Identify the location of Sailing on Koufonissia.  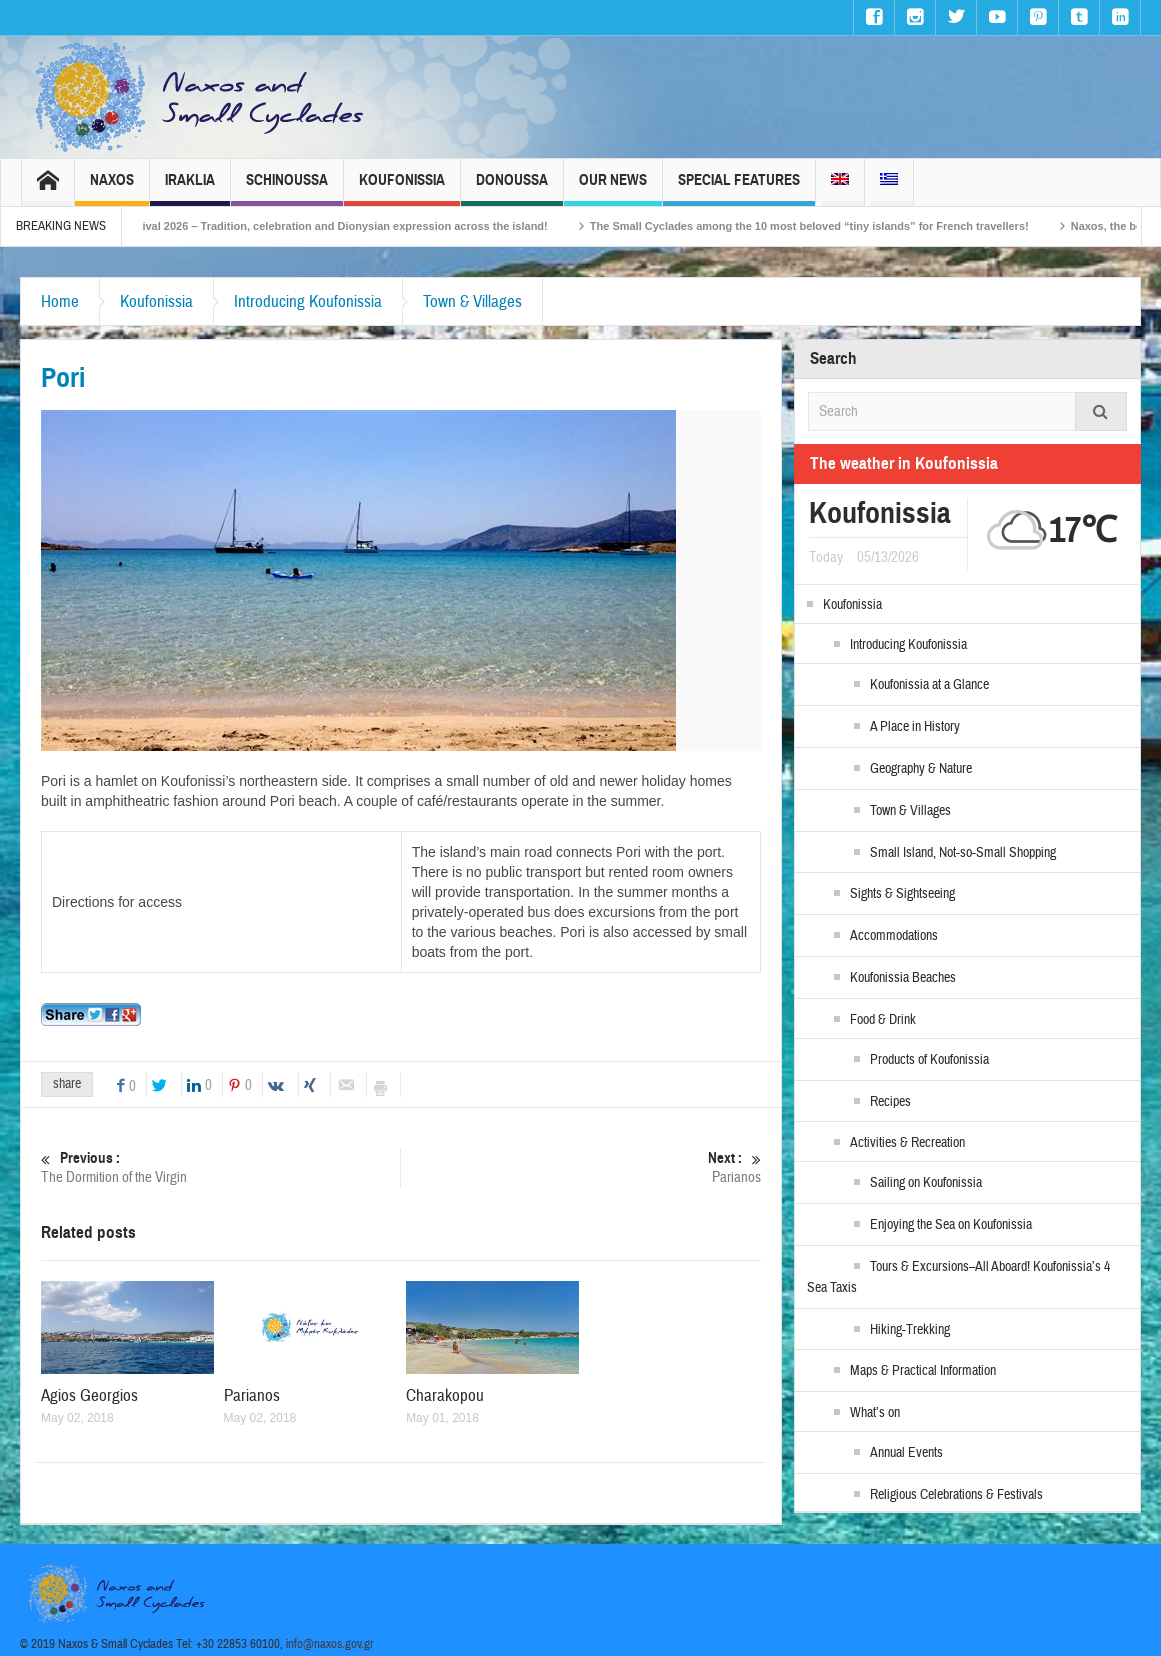
(926, 1183).